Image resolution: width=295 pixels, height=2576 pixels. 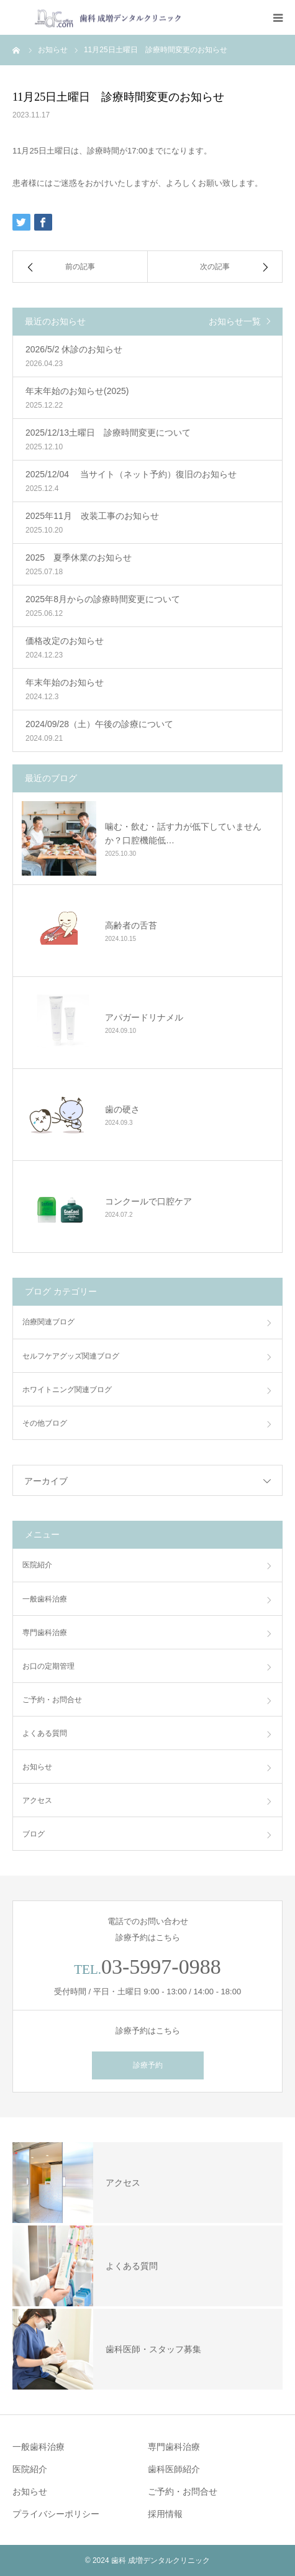 What do you see at coordinates (37, 1800) in the screenshot?
I see `アクセス` at bounding box center [37, 1800].